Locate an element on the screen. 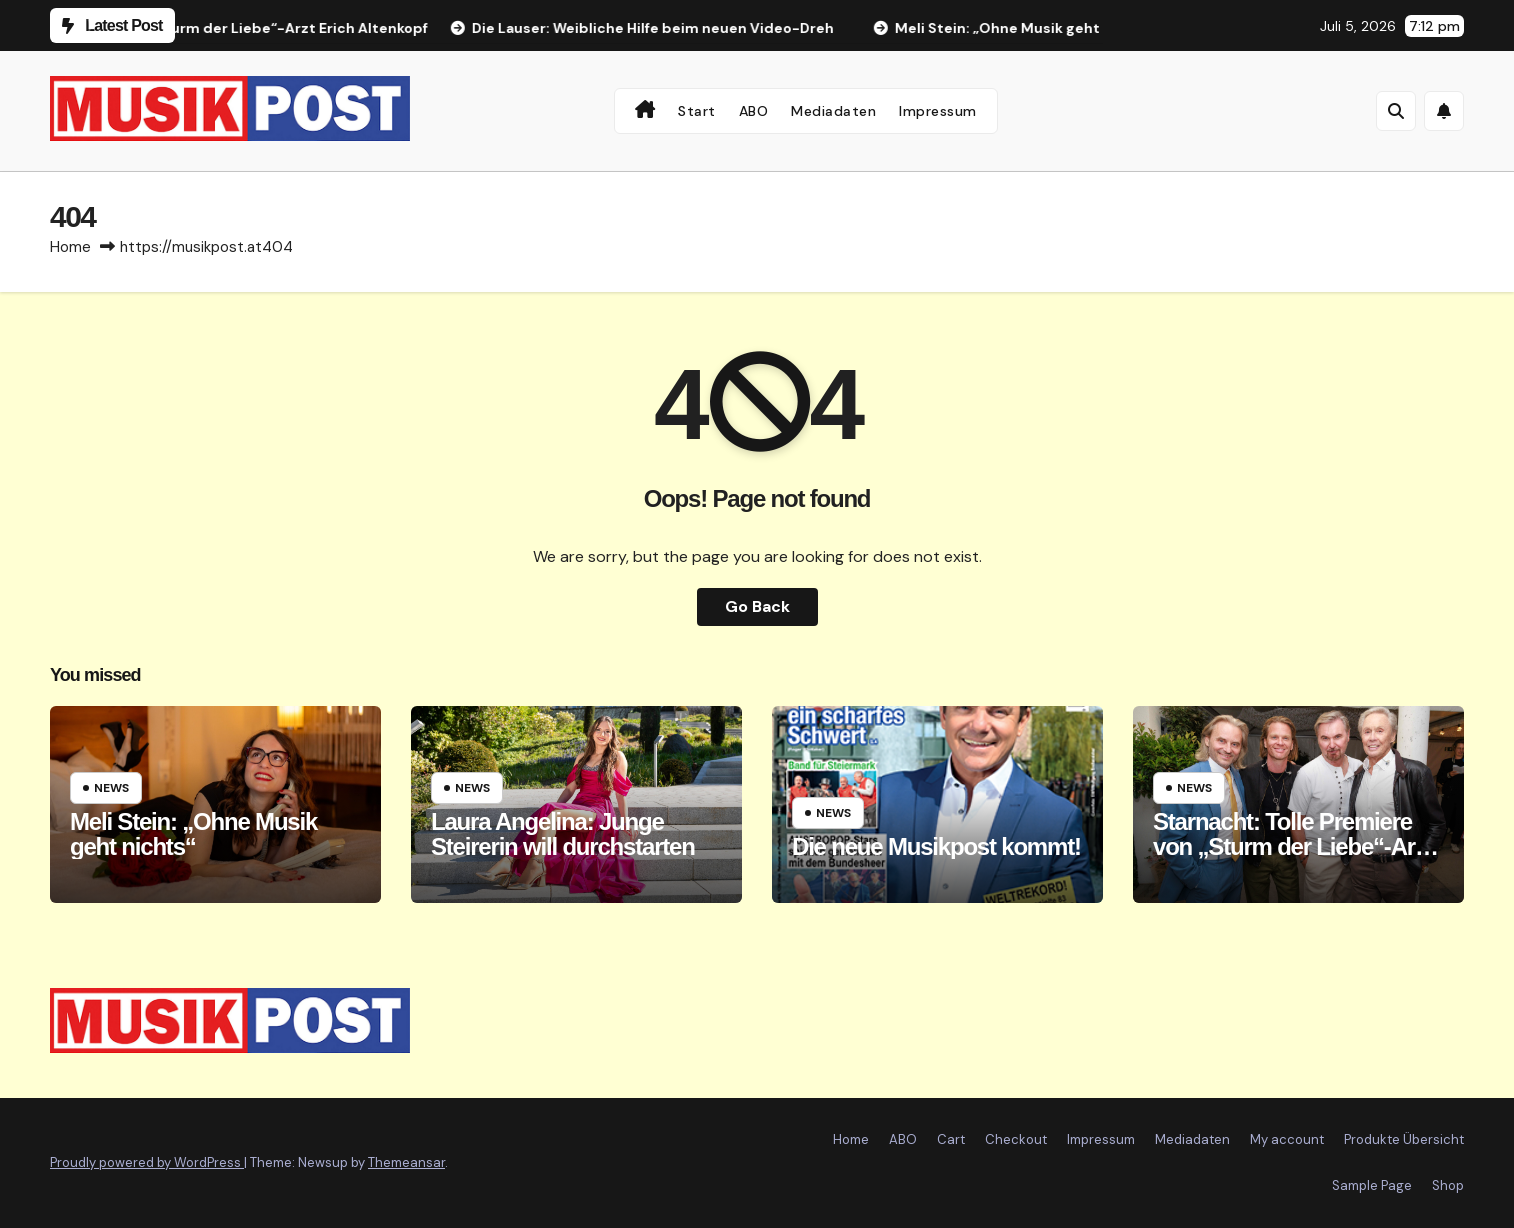 Image resolution: width=1514 pixels, height=1228 pixels. Impressum is located at coordinates (938, 111).